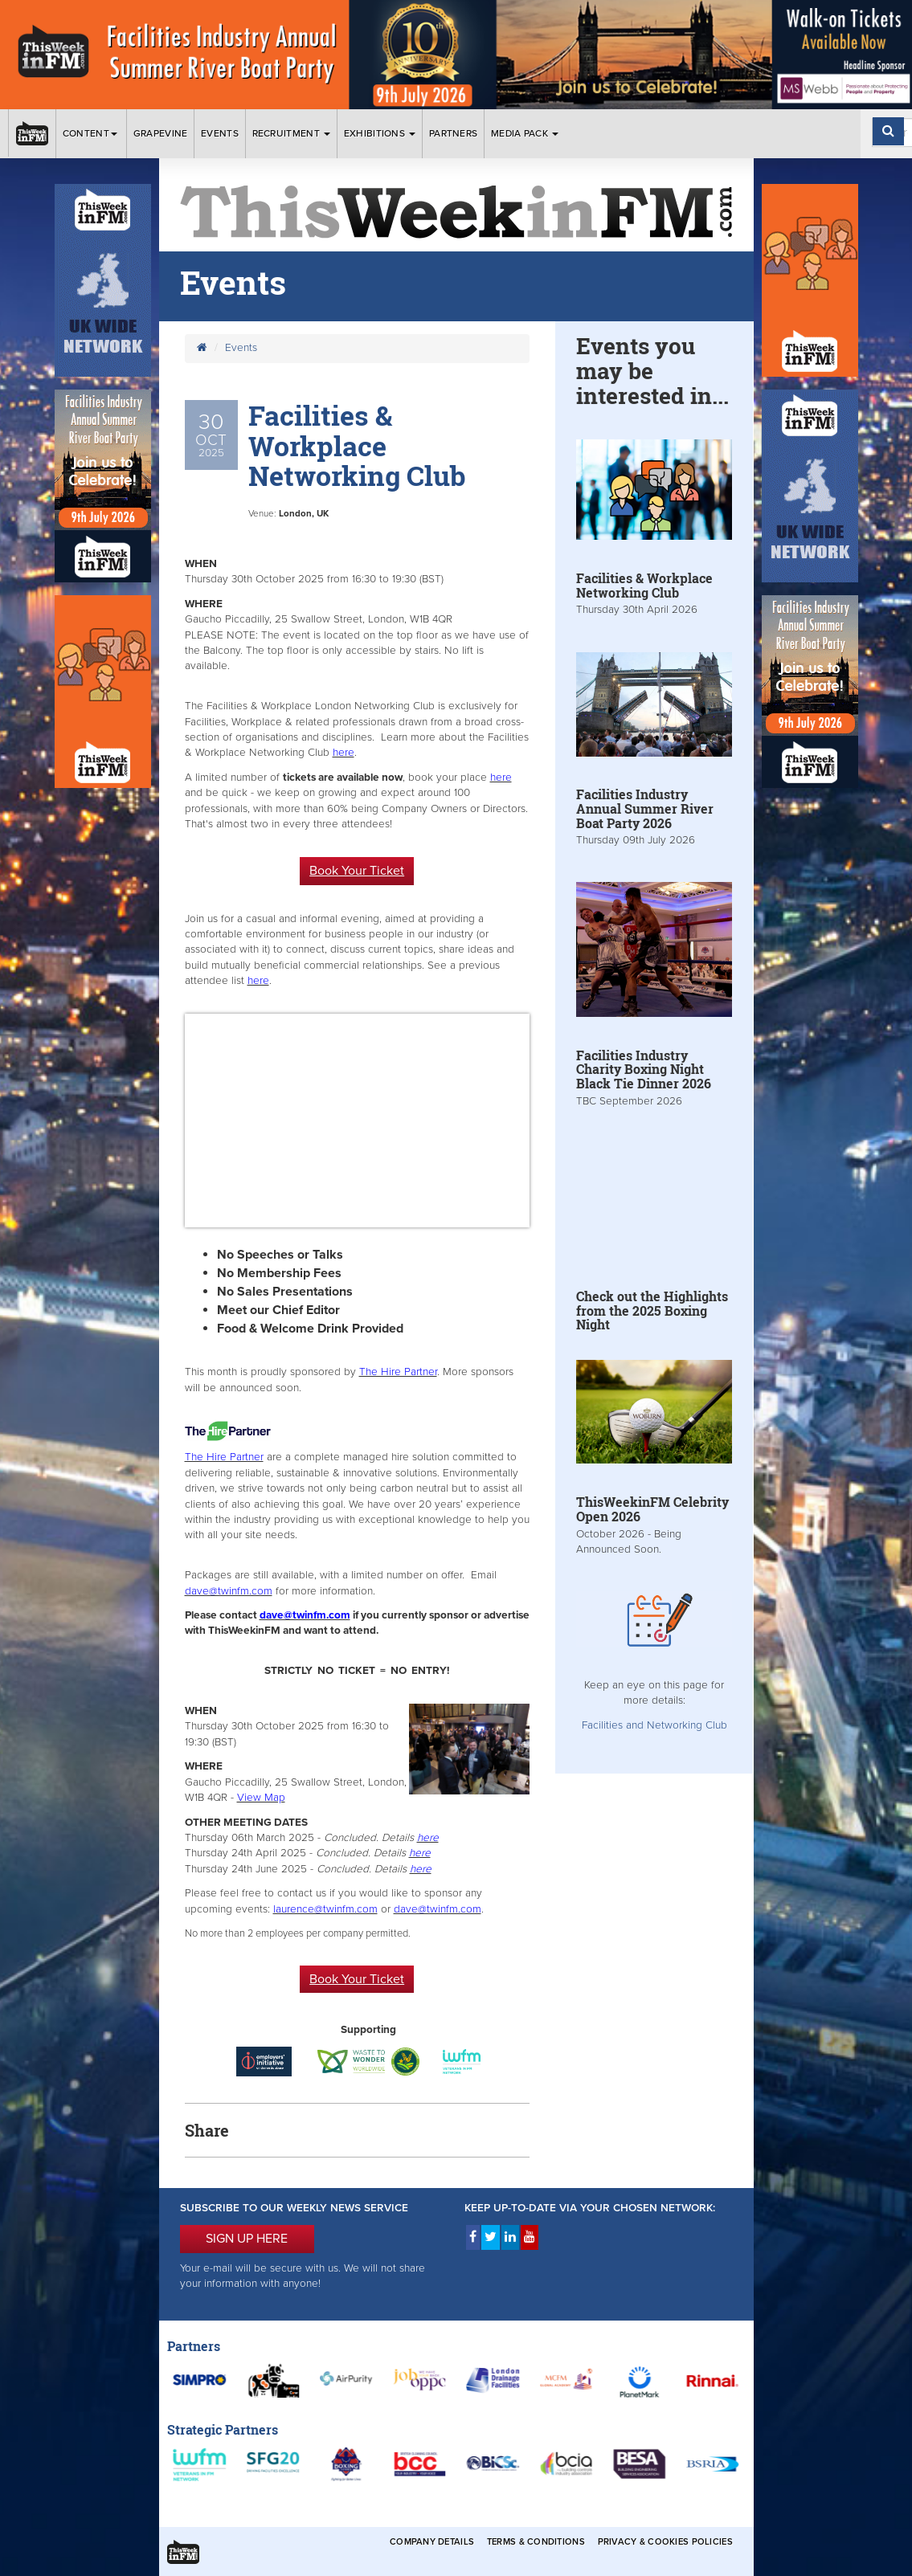  What do you see at coordinates (524, 133) in the screenshot?
I see `Media Pack` at bounding box center [524, 133].